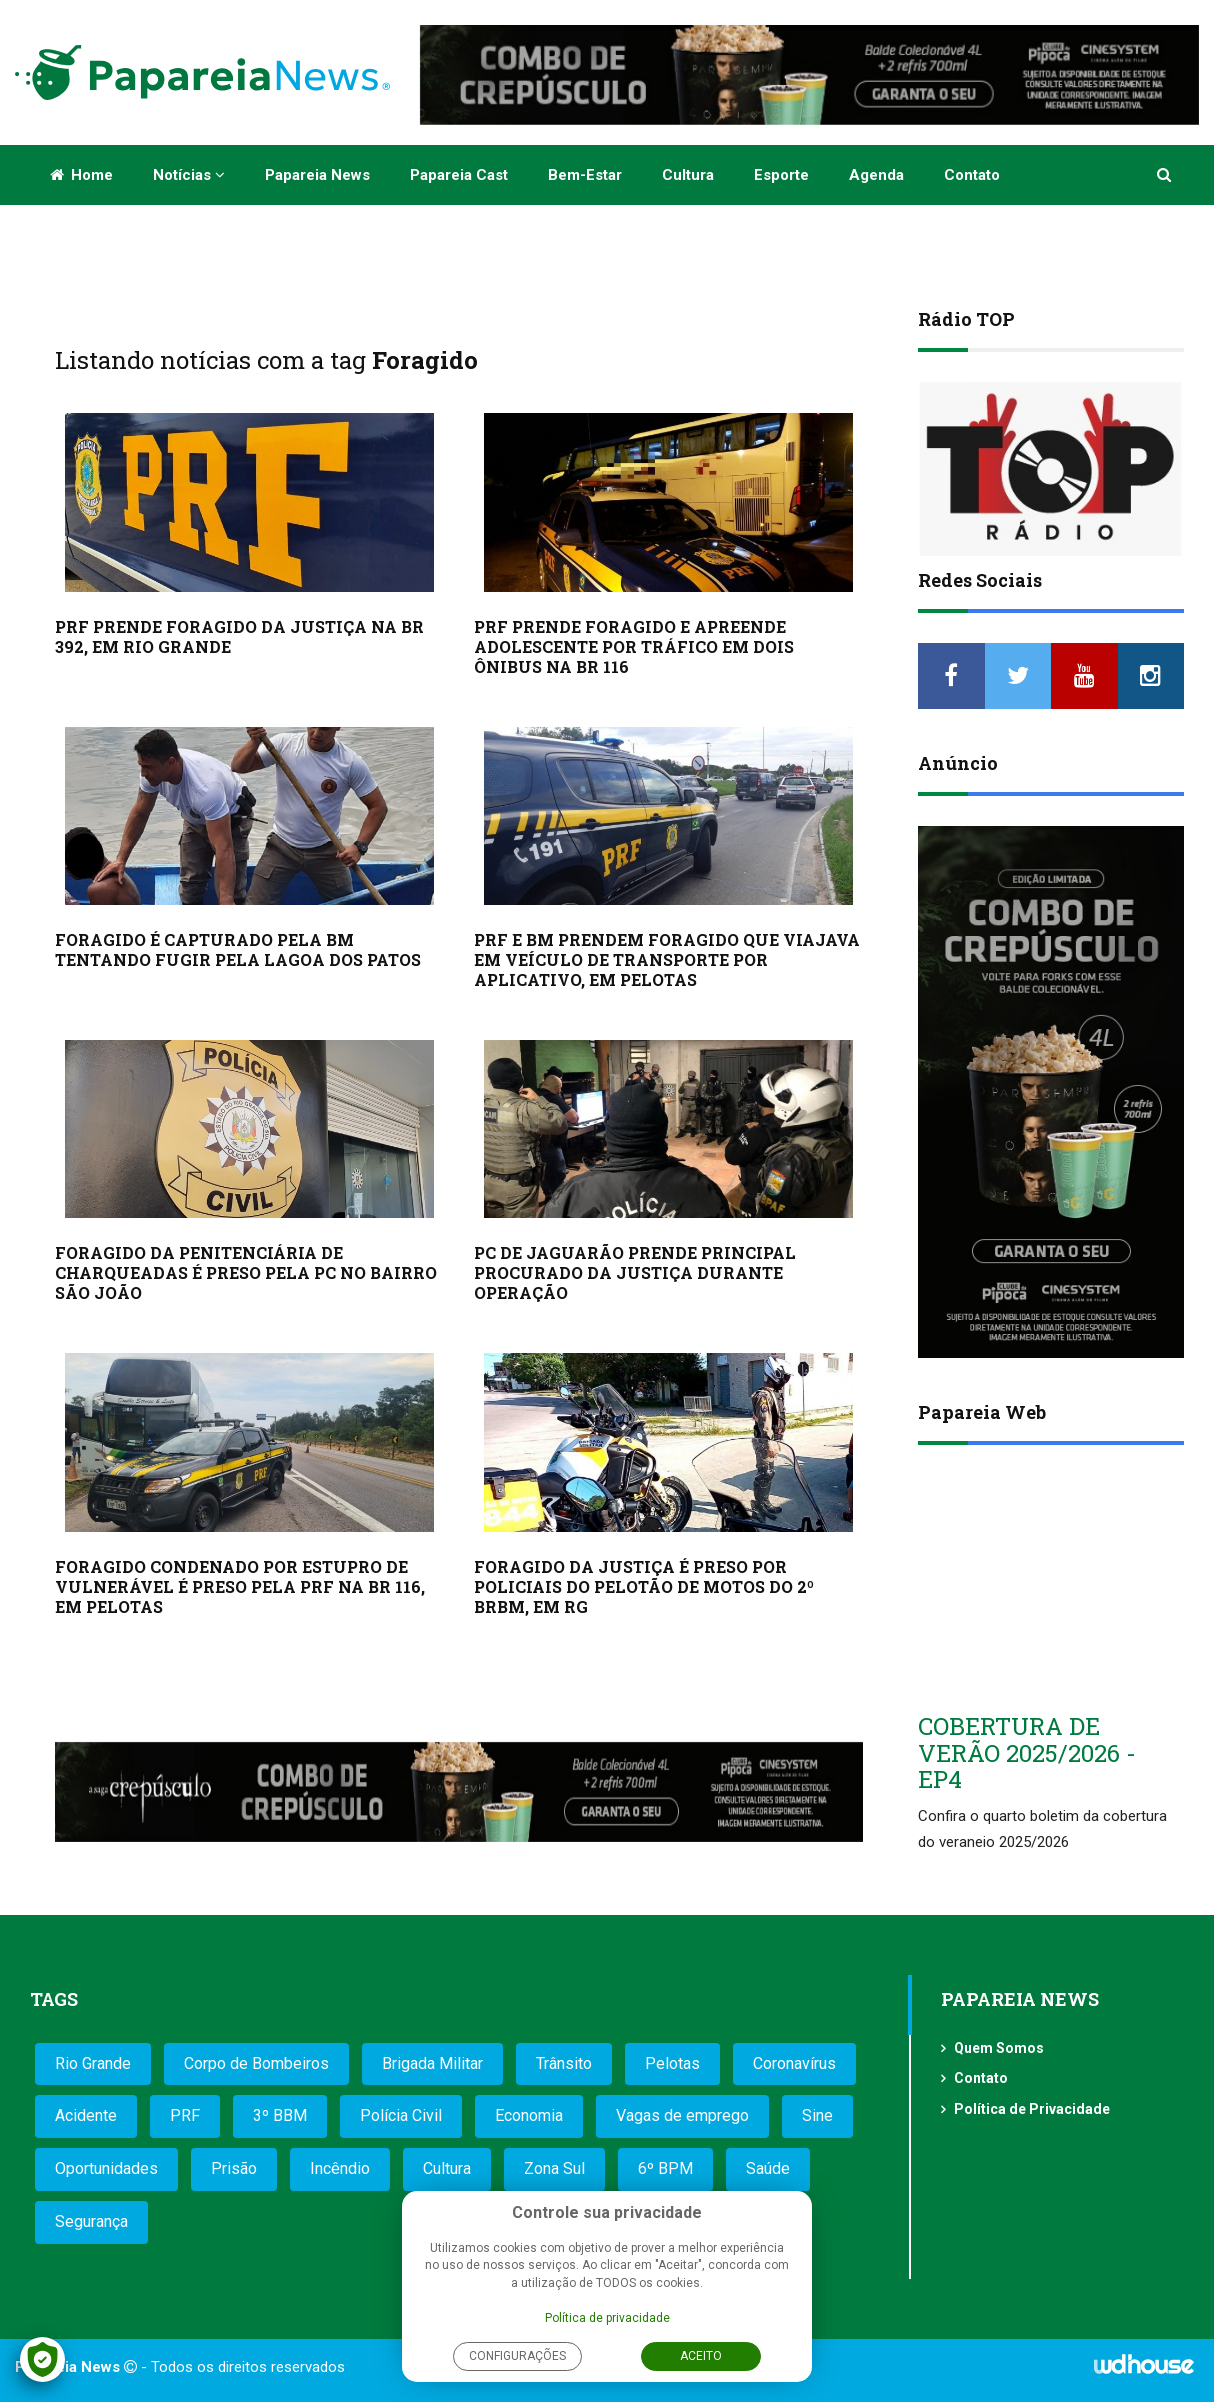 This screenshot has height=2402, width=1214. Describe the element at coordinates (999, 2048) in the screenshot. I see `Quem Somos` at that location.